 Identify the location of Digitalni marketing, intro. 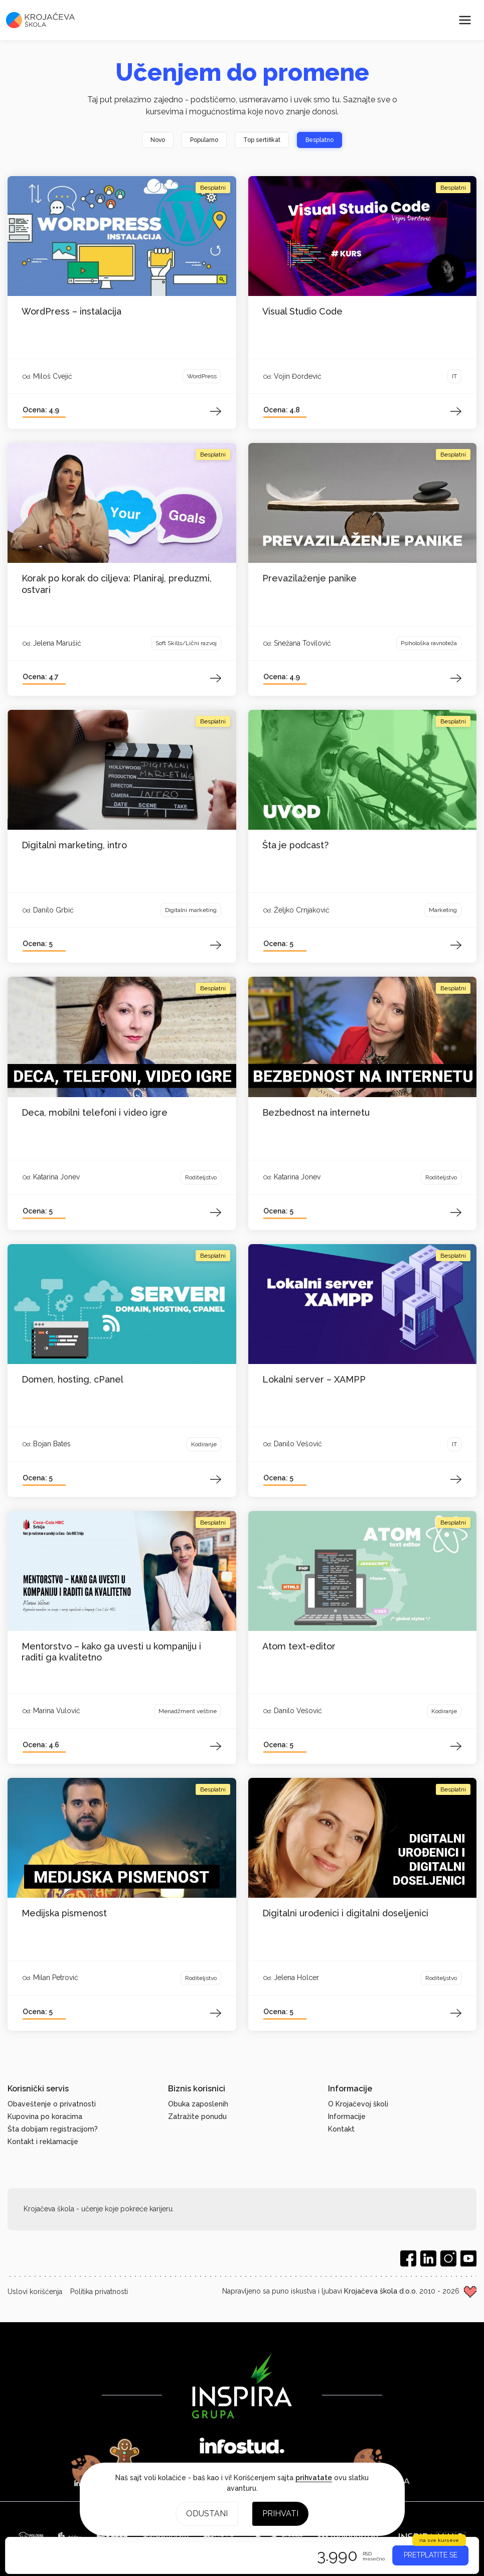
(74, 845).